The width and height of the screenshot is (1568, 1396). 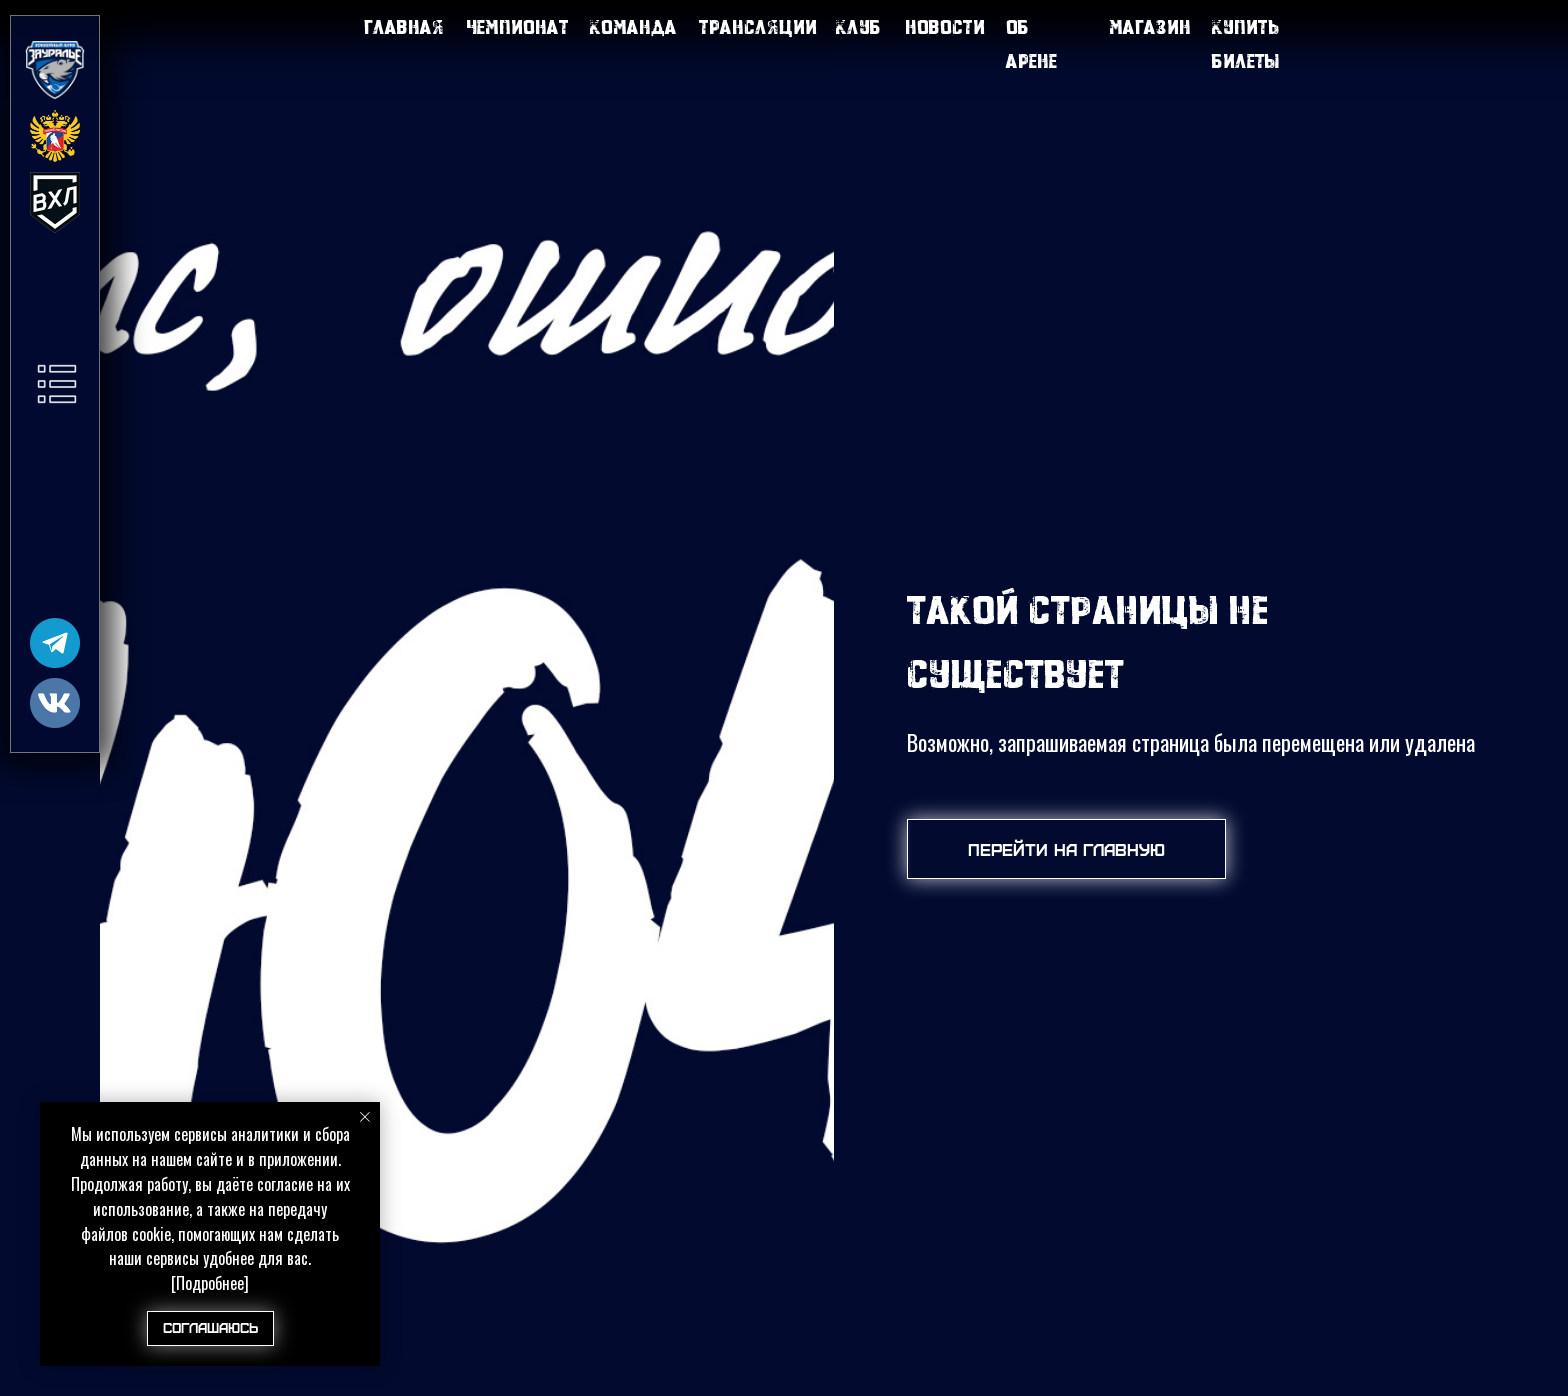 What do you see at coordinates (1150, 26) in the screenshot?
I see `Магазин` at bounding box center [1150, 26].